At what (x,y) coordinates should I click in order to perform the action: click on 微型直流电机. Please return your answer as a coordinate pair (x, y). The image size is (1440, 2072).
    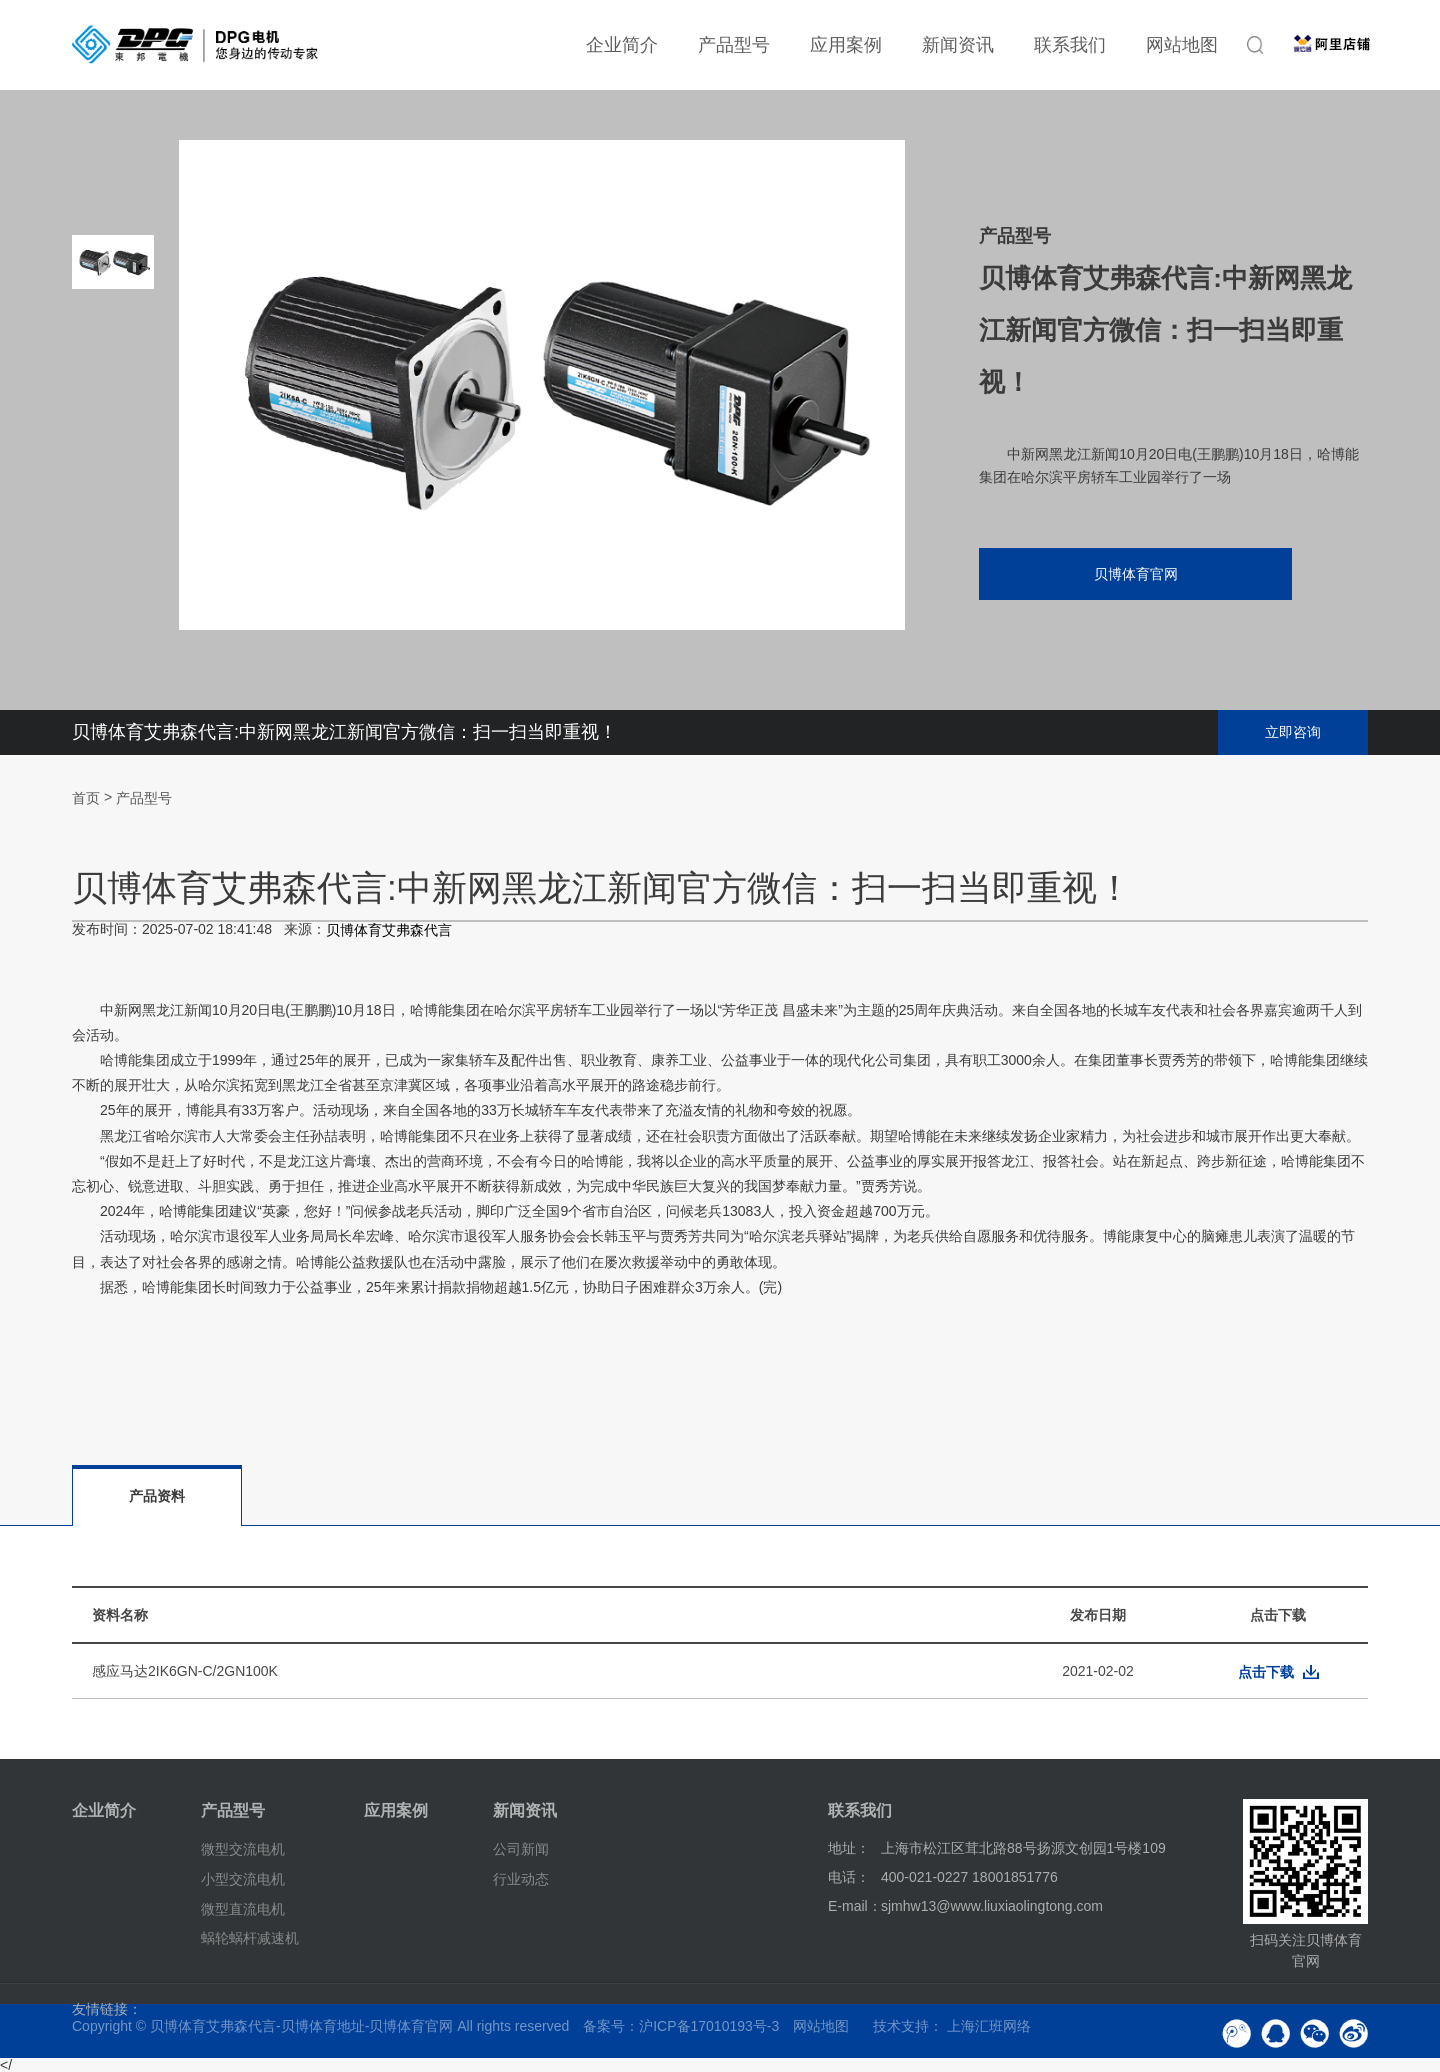
    Looking at the image, I should click on (243, 1908).